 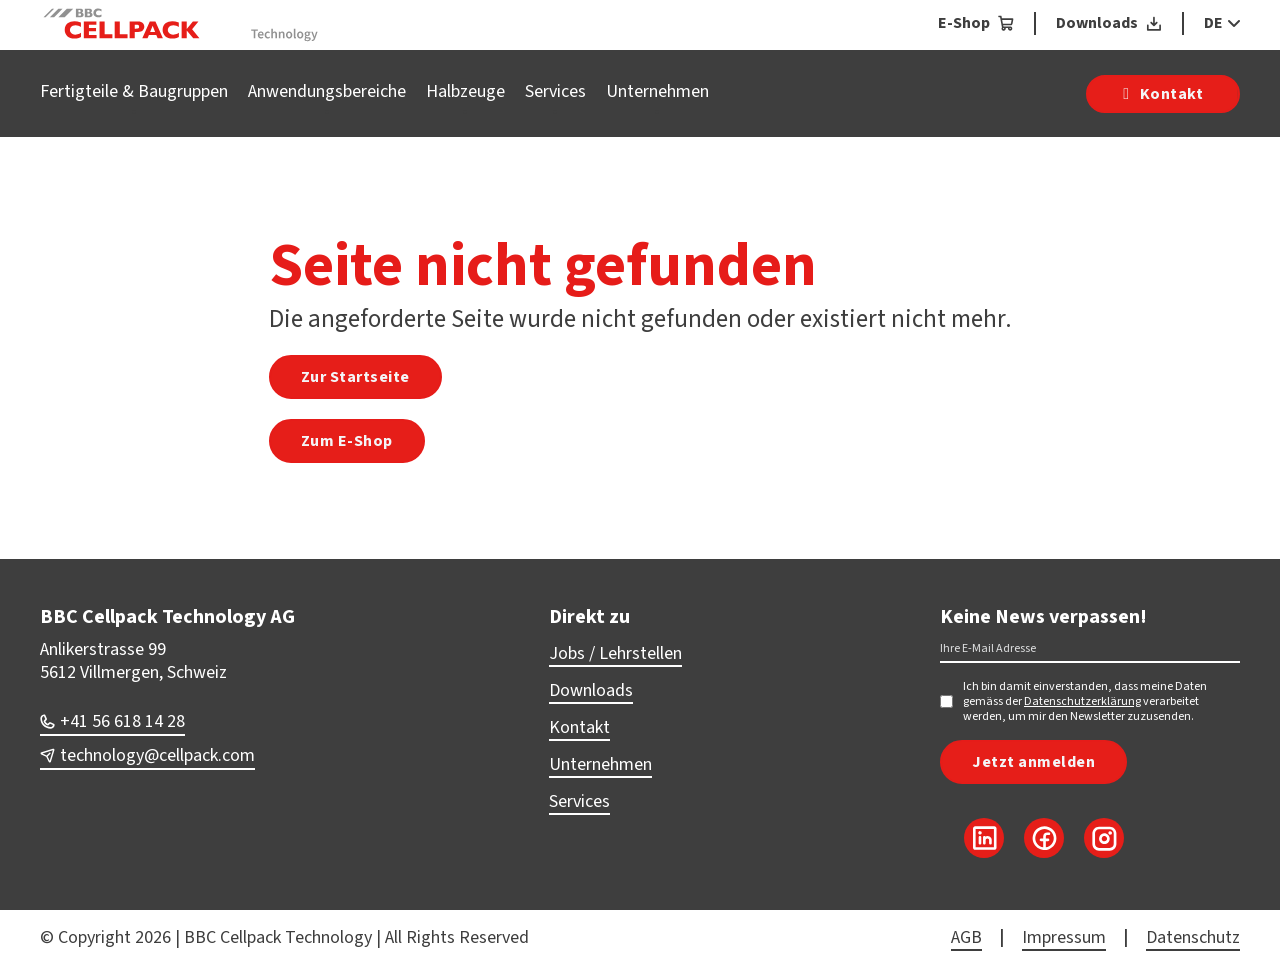 I want to click on DE, so click(x=1213, y=23).